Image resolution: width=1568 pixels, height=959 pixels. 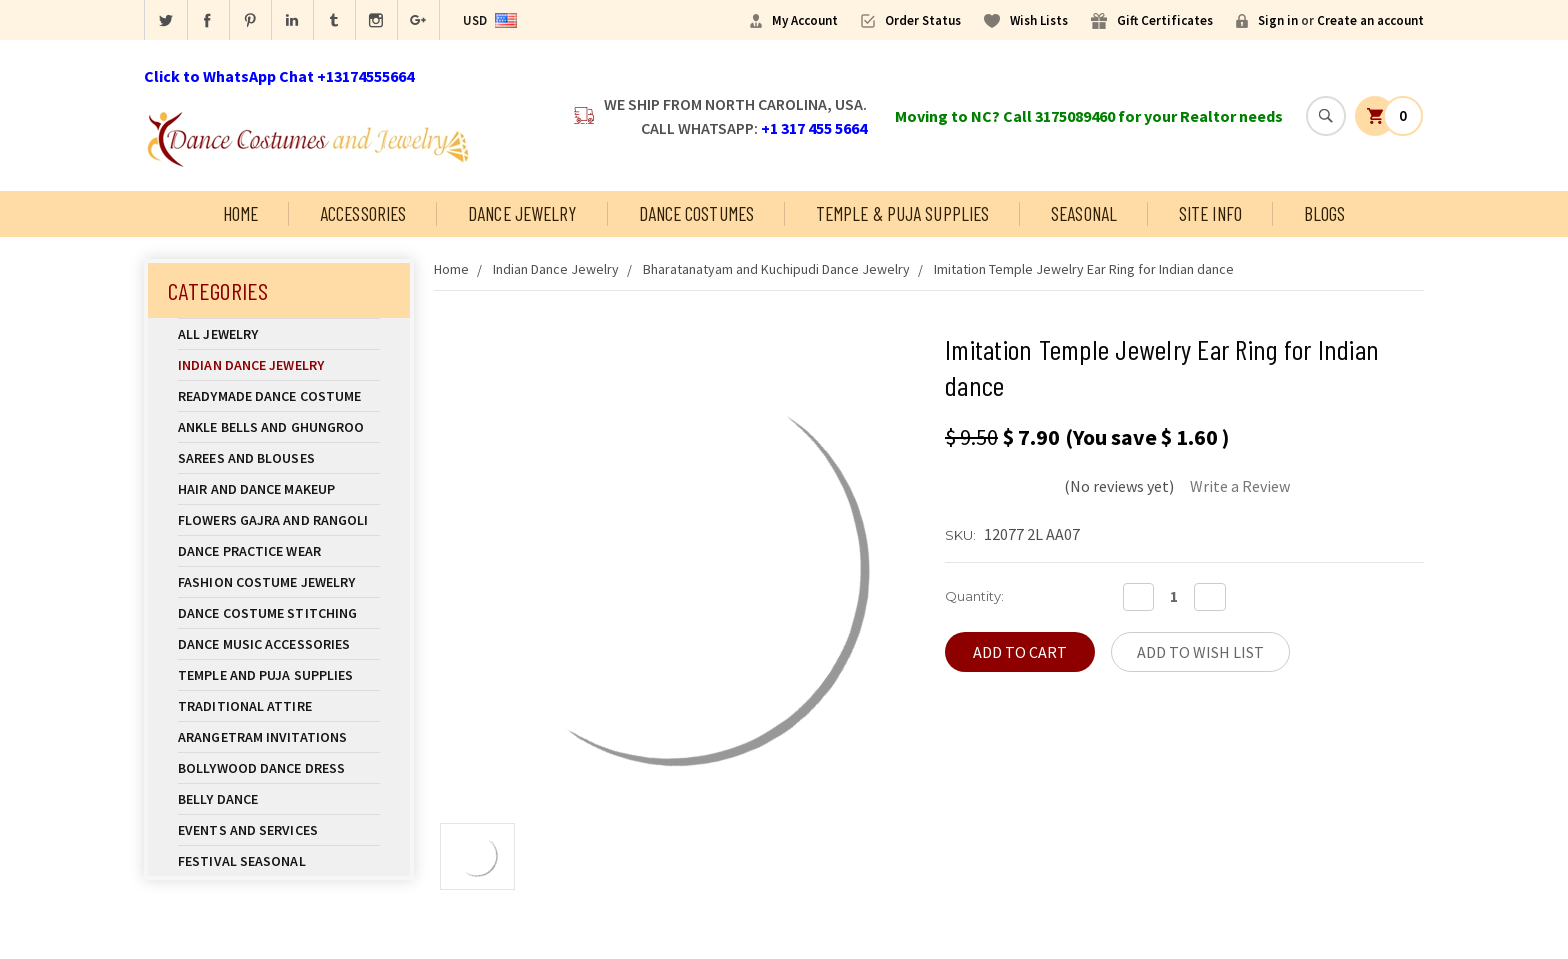 I want to click on Gift Certificates, so click(x=1165, y=20).